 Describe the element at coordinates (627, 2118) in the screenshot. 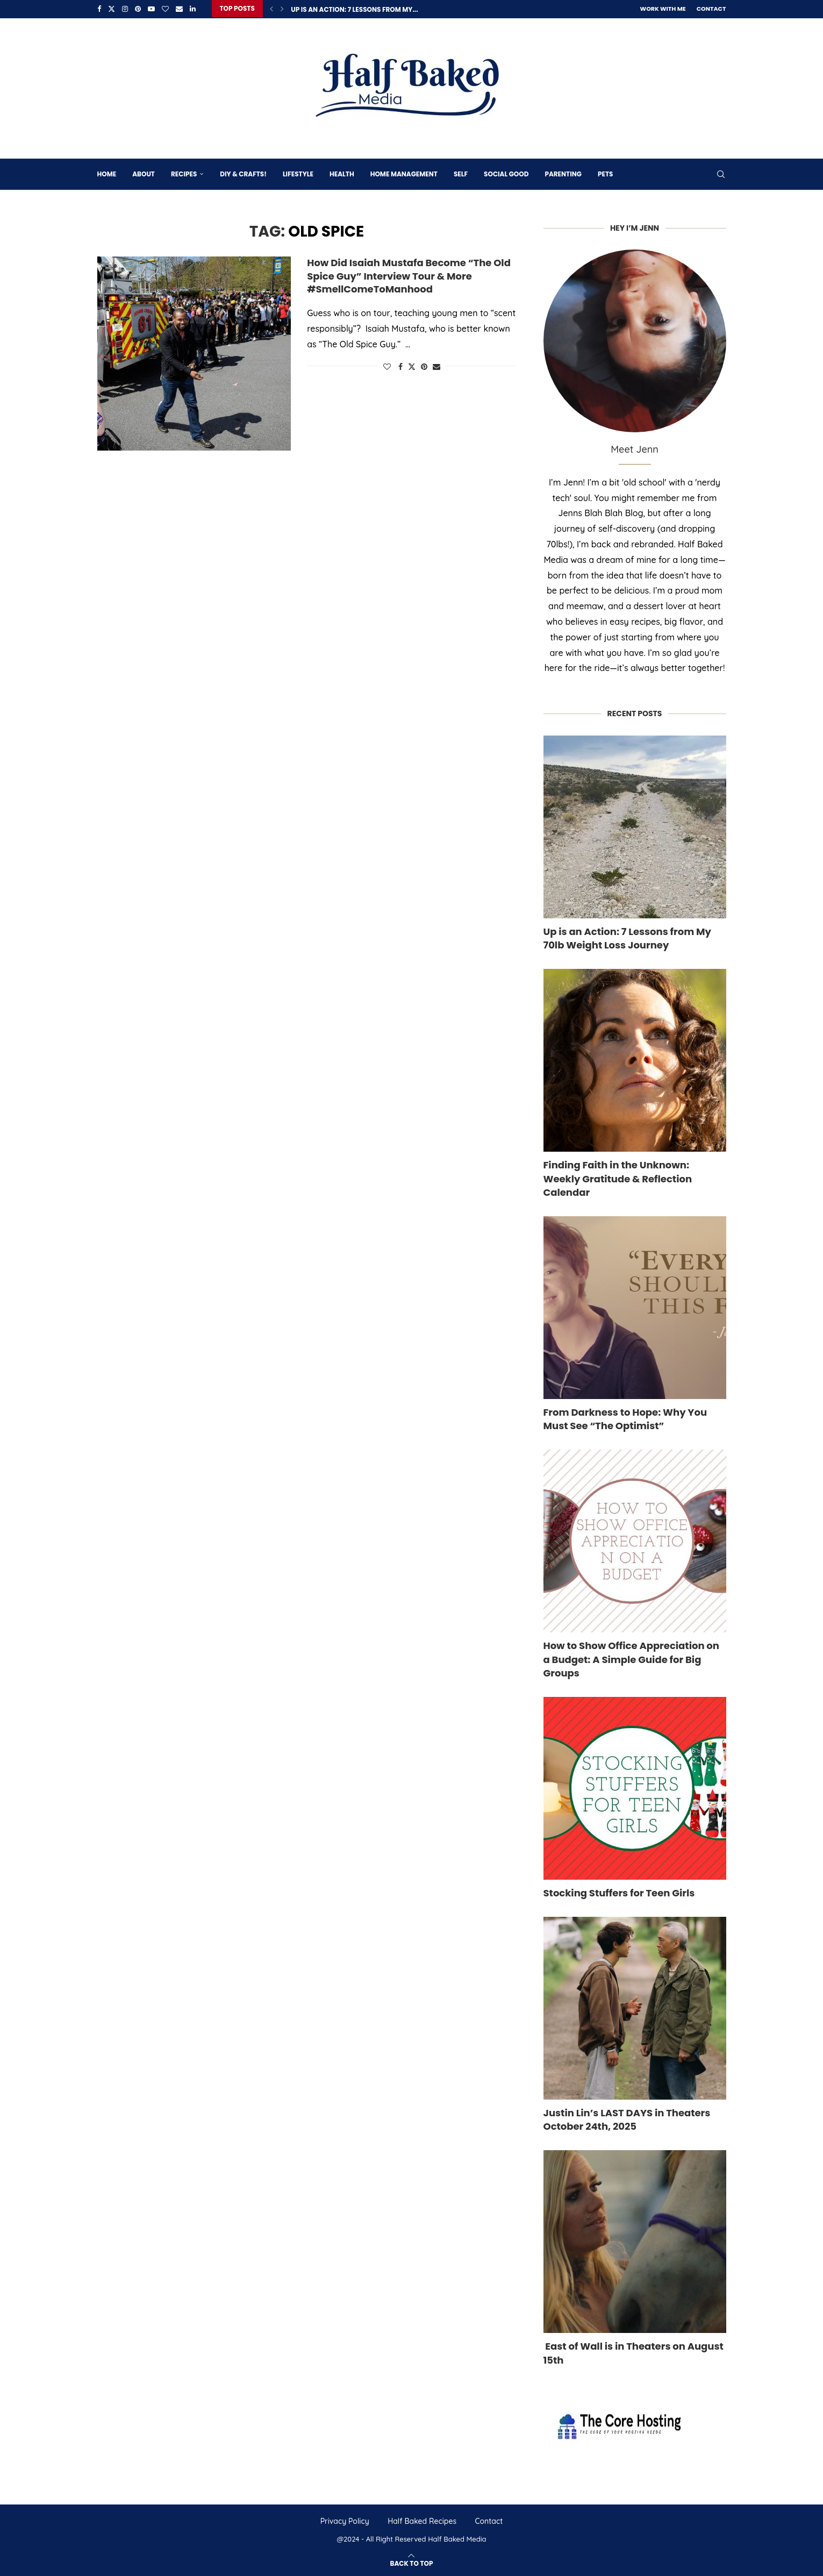

I see `Justin Lin’s LAST DAYS in Theaters October 24th, 2025` at that location.